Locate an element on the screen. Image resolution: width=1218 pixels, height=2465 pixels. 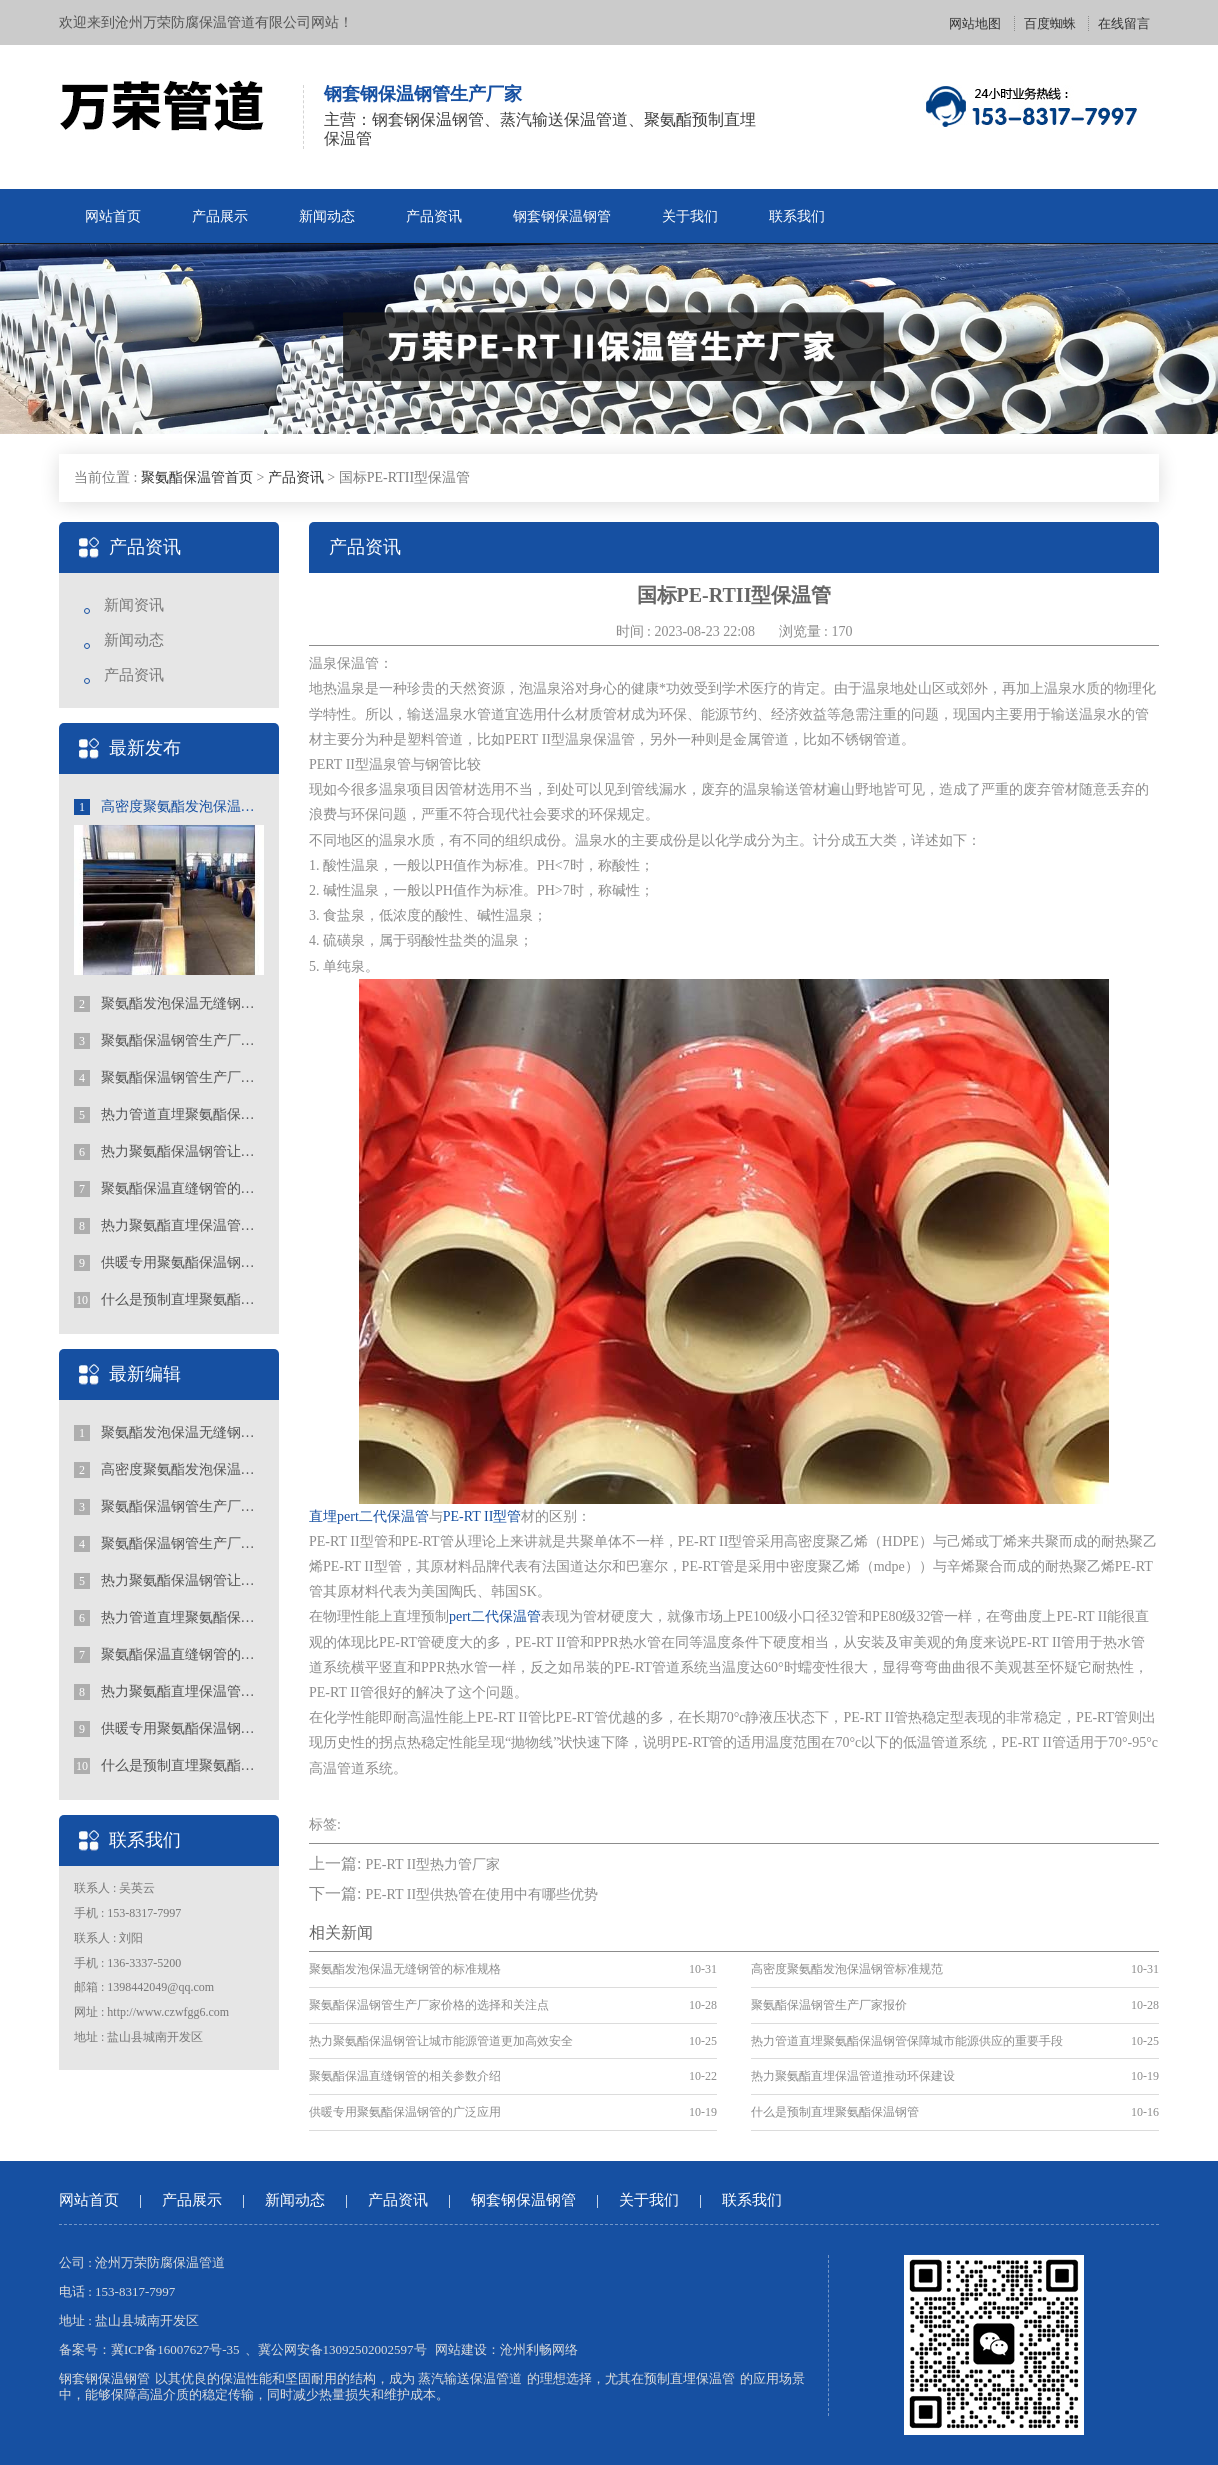
冀ICP备16007627号-35 is located at coordinates (175, 2349).